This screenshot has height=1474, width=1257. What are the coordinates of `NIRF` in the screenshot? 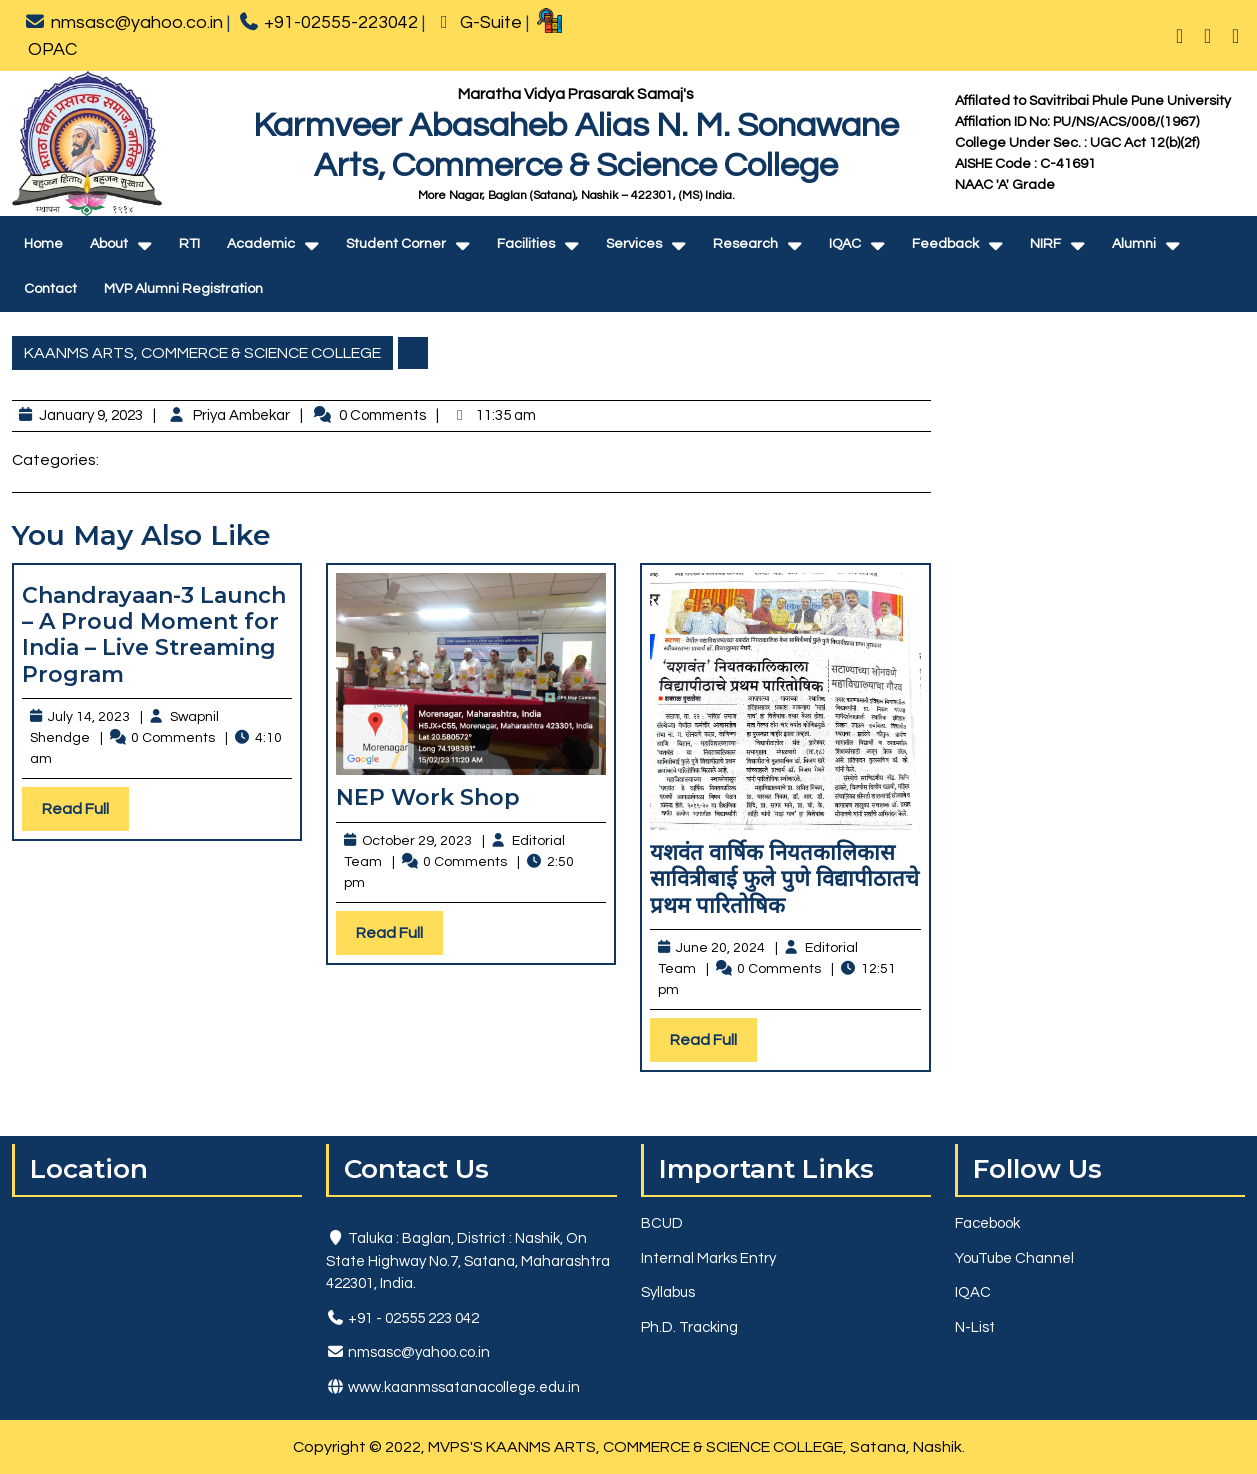 It's located at (1045, 244).